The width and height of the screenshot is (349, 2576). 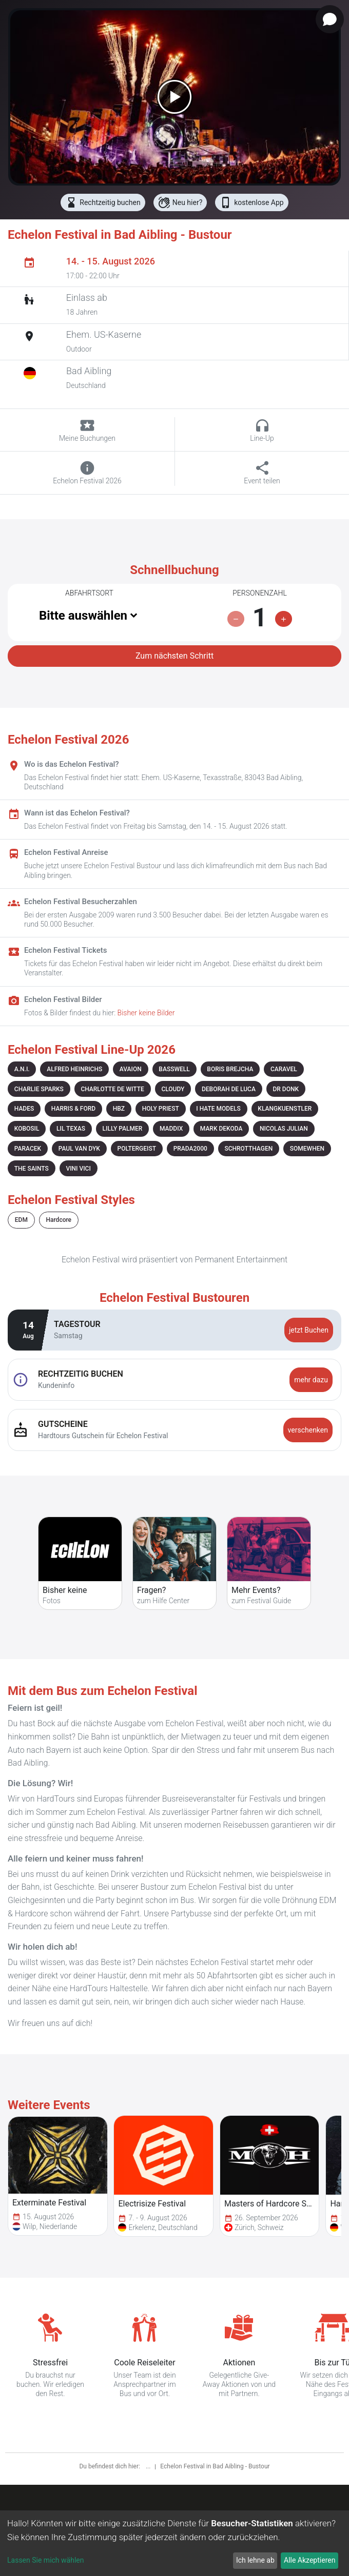 I want to click on NICOLAS JULIAN, so click(x=284, y=1128).